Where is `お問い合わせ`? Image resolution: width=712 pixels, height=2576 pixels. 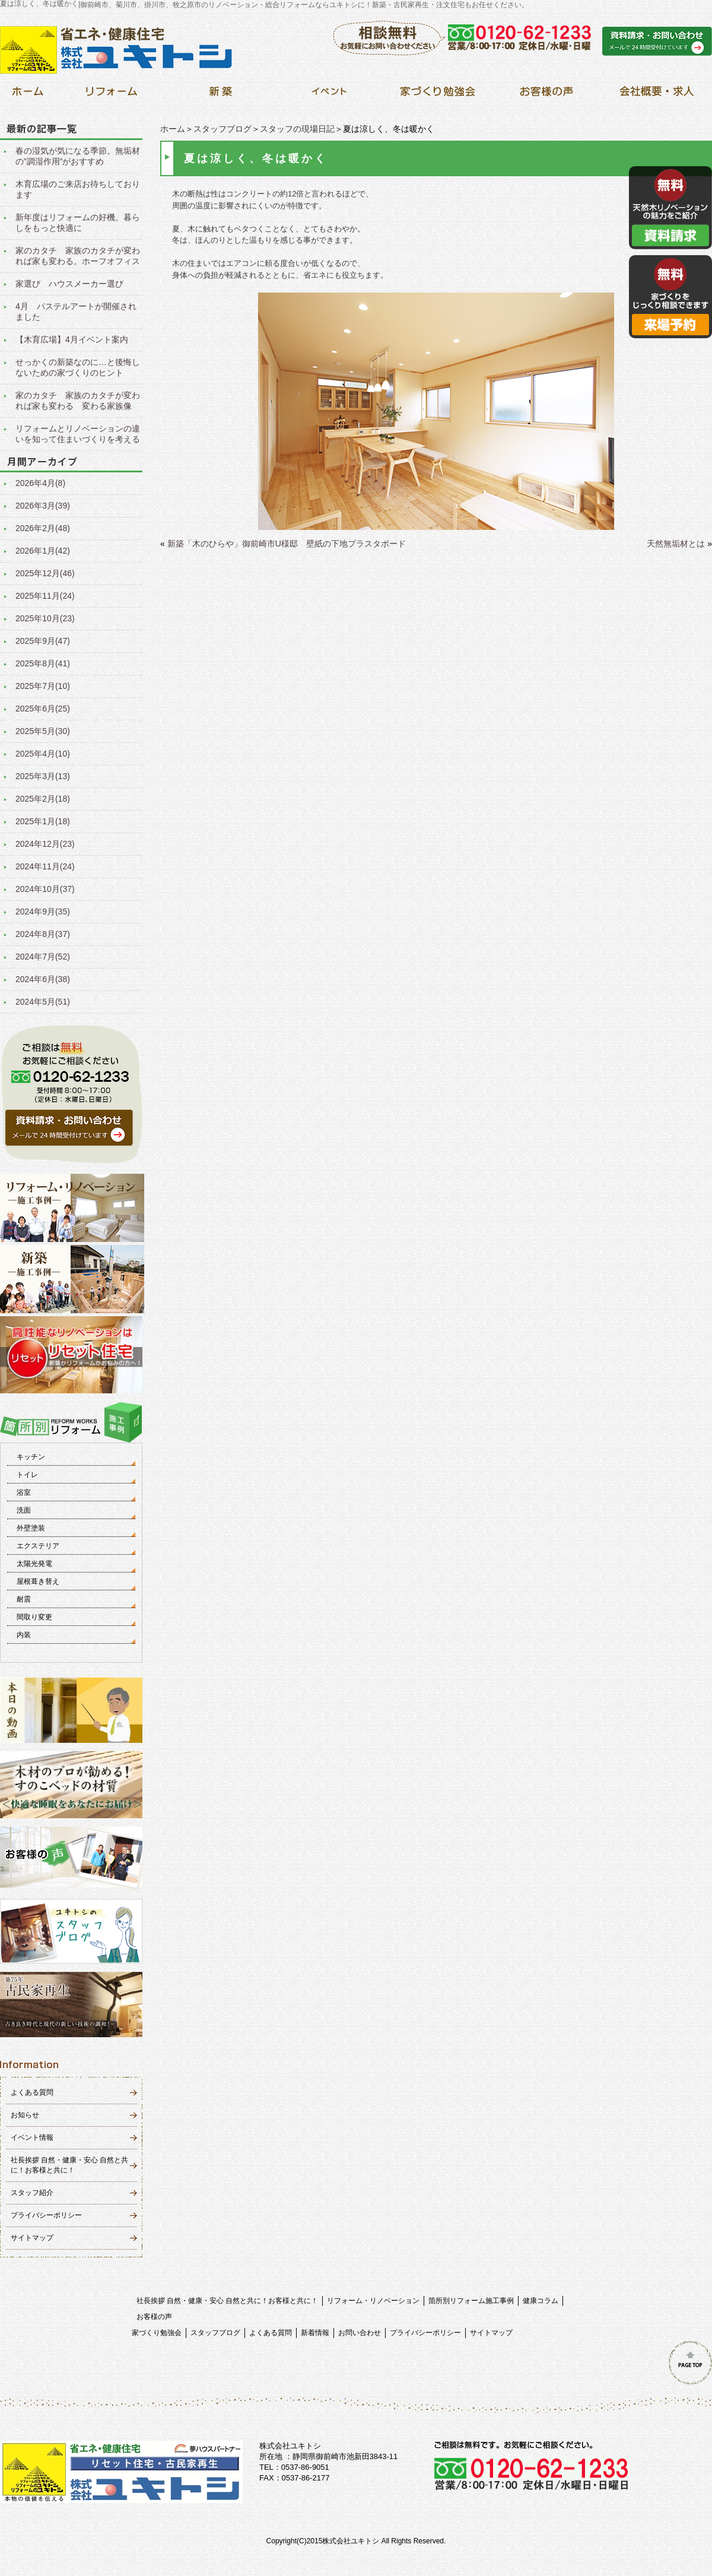
お問い合わせ is located at coordinates (359, 2333).